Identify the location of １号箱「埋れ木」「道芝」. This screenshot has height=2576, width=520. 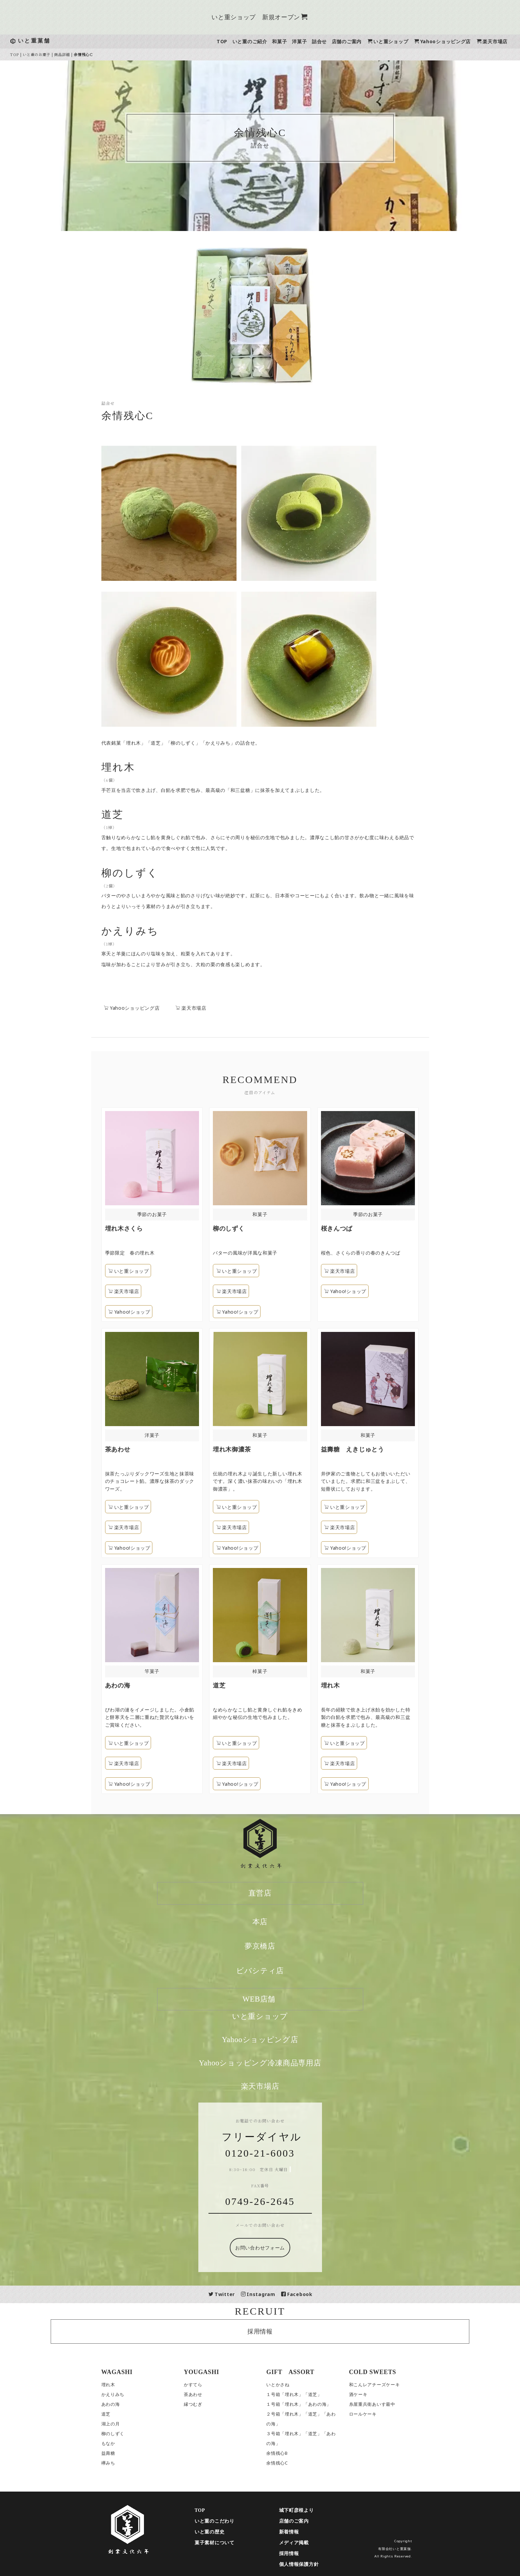
(302, 2394).